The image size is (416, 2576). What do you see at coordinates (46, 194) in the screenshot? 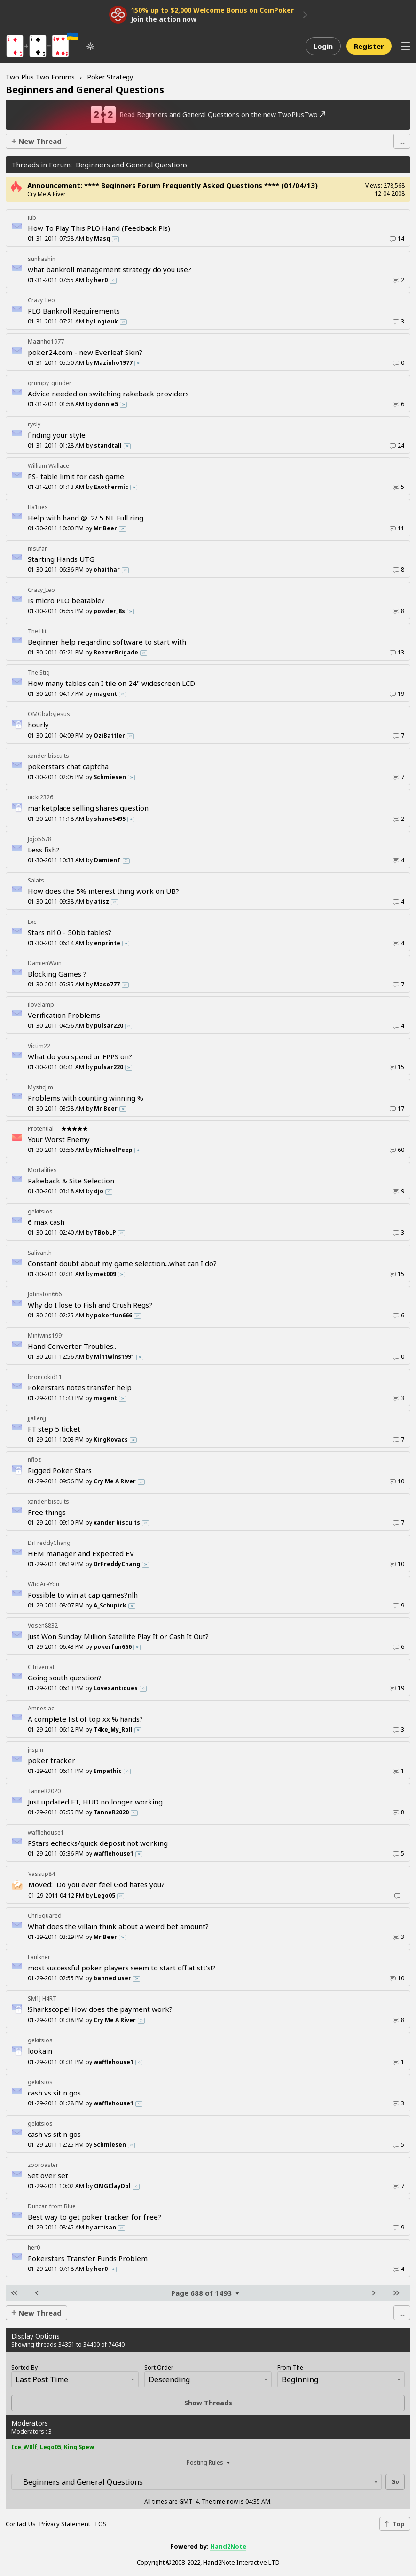
I see `Cry Me A River` at bounding box center [46, 194].